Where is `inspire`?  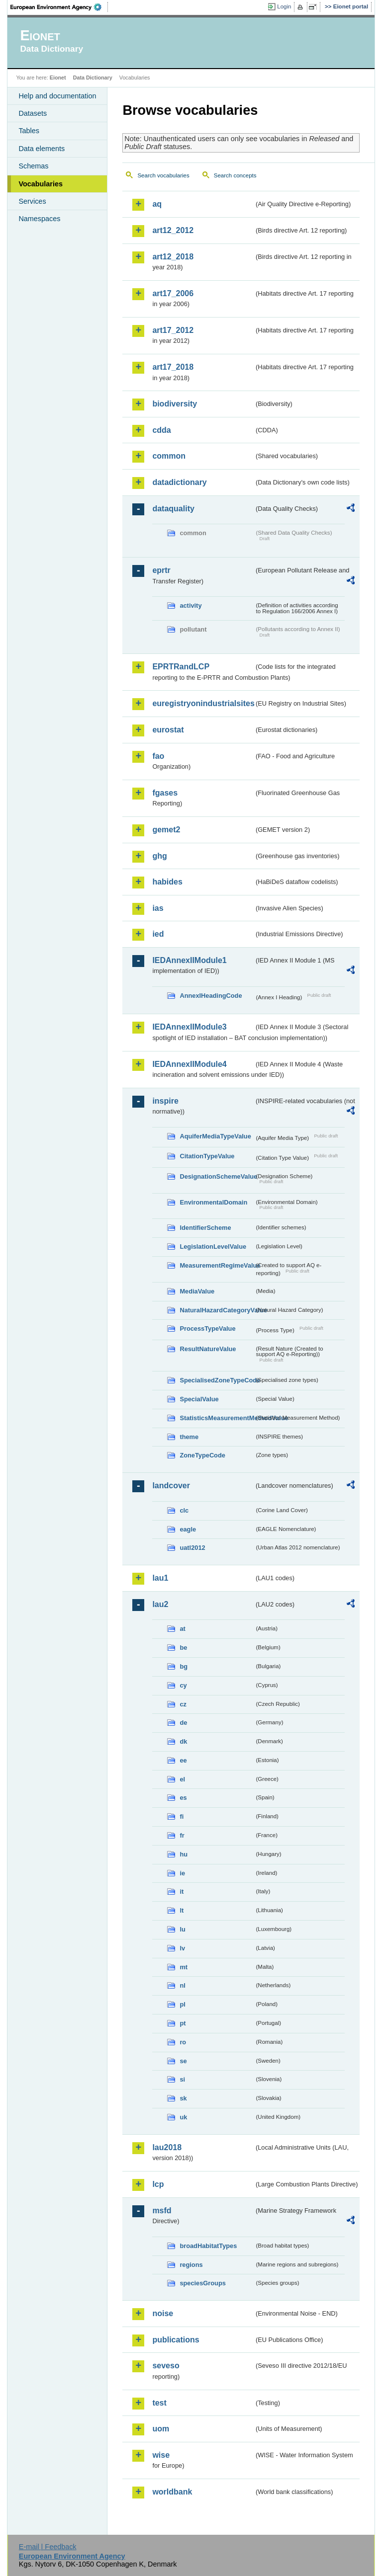 inspire is located at coordinates (165, 1101).